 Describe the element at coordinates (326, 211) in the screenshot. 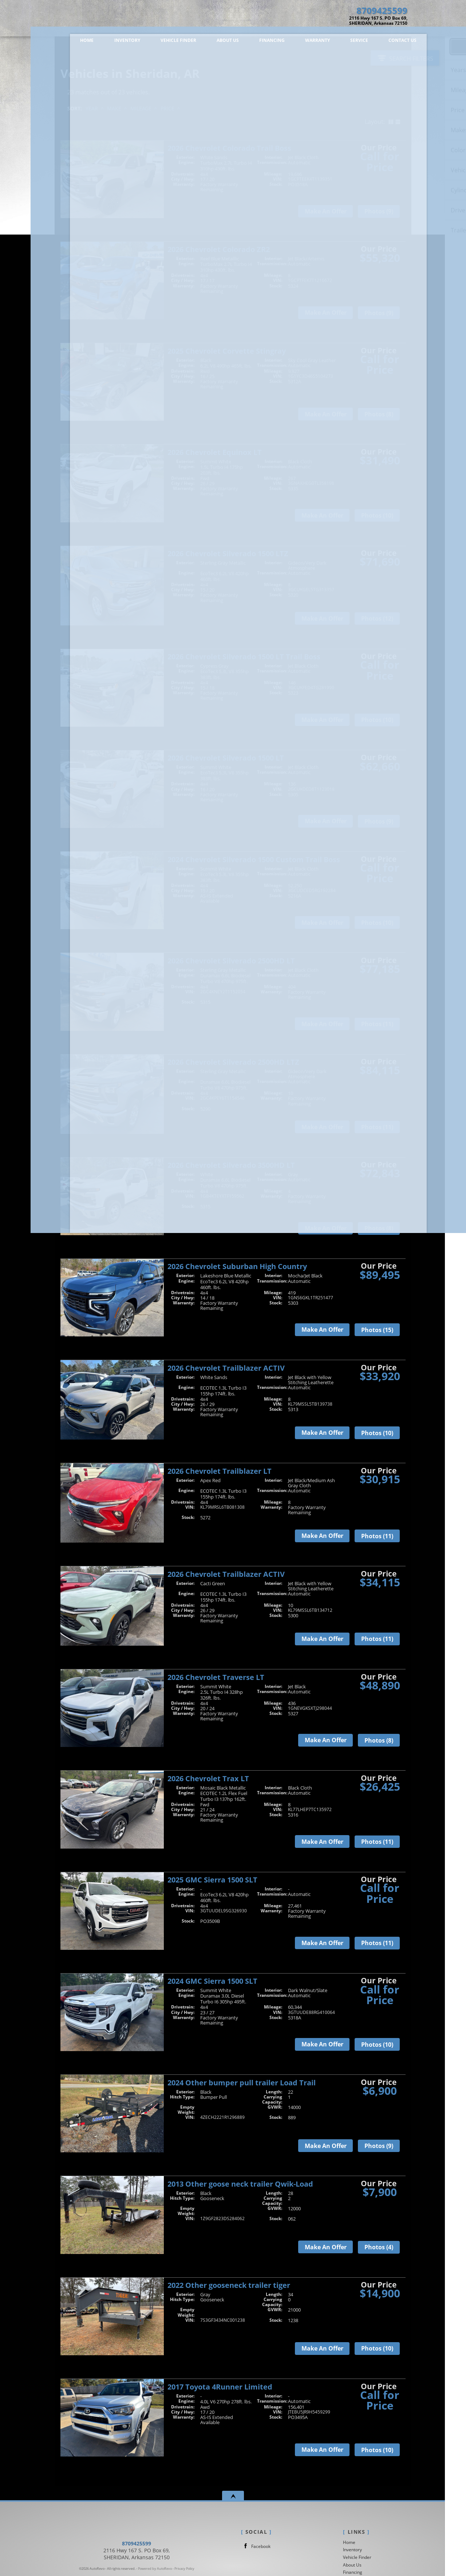

I see `Make An Offer` at that location.